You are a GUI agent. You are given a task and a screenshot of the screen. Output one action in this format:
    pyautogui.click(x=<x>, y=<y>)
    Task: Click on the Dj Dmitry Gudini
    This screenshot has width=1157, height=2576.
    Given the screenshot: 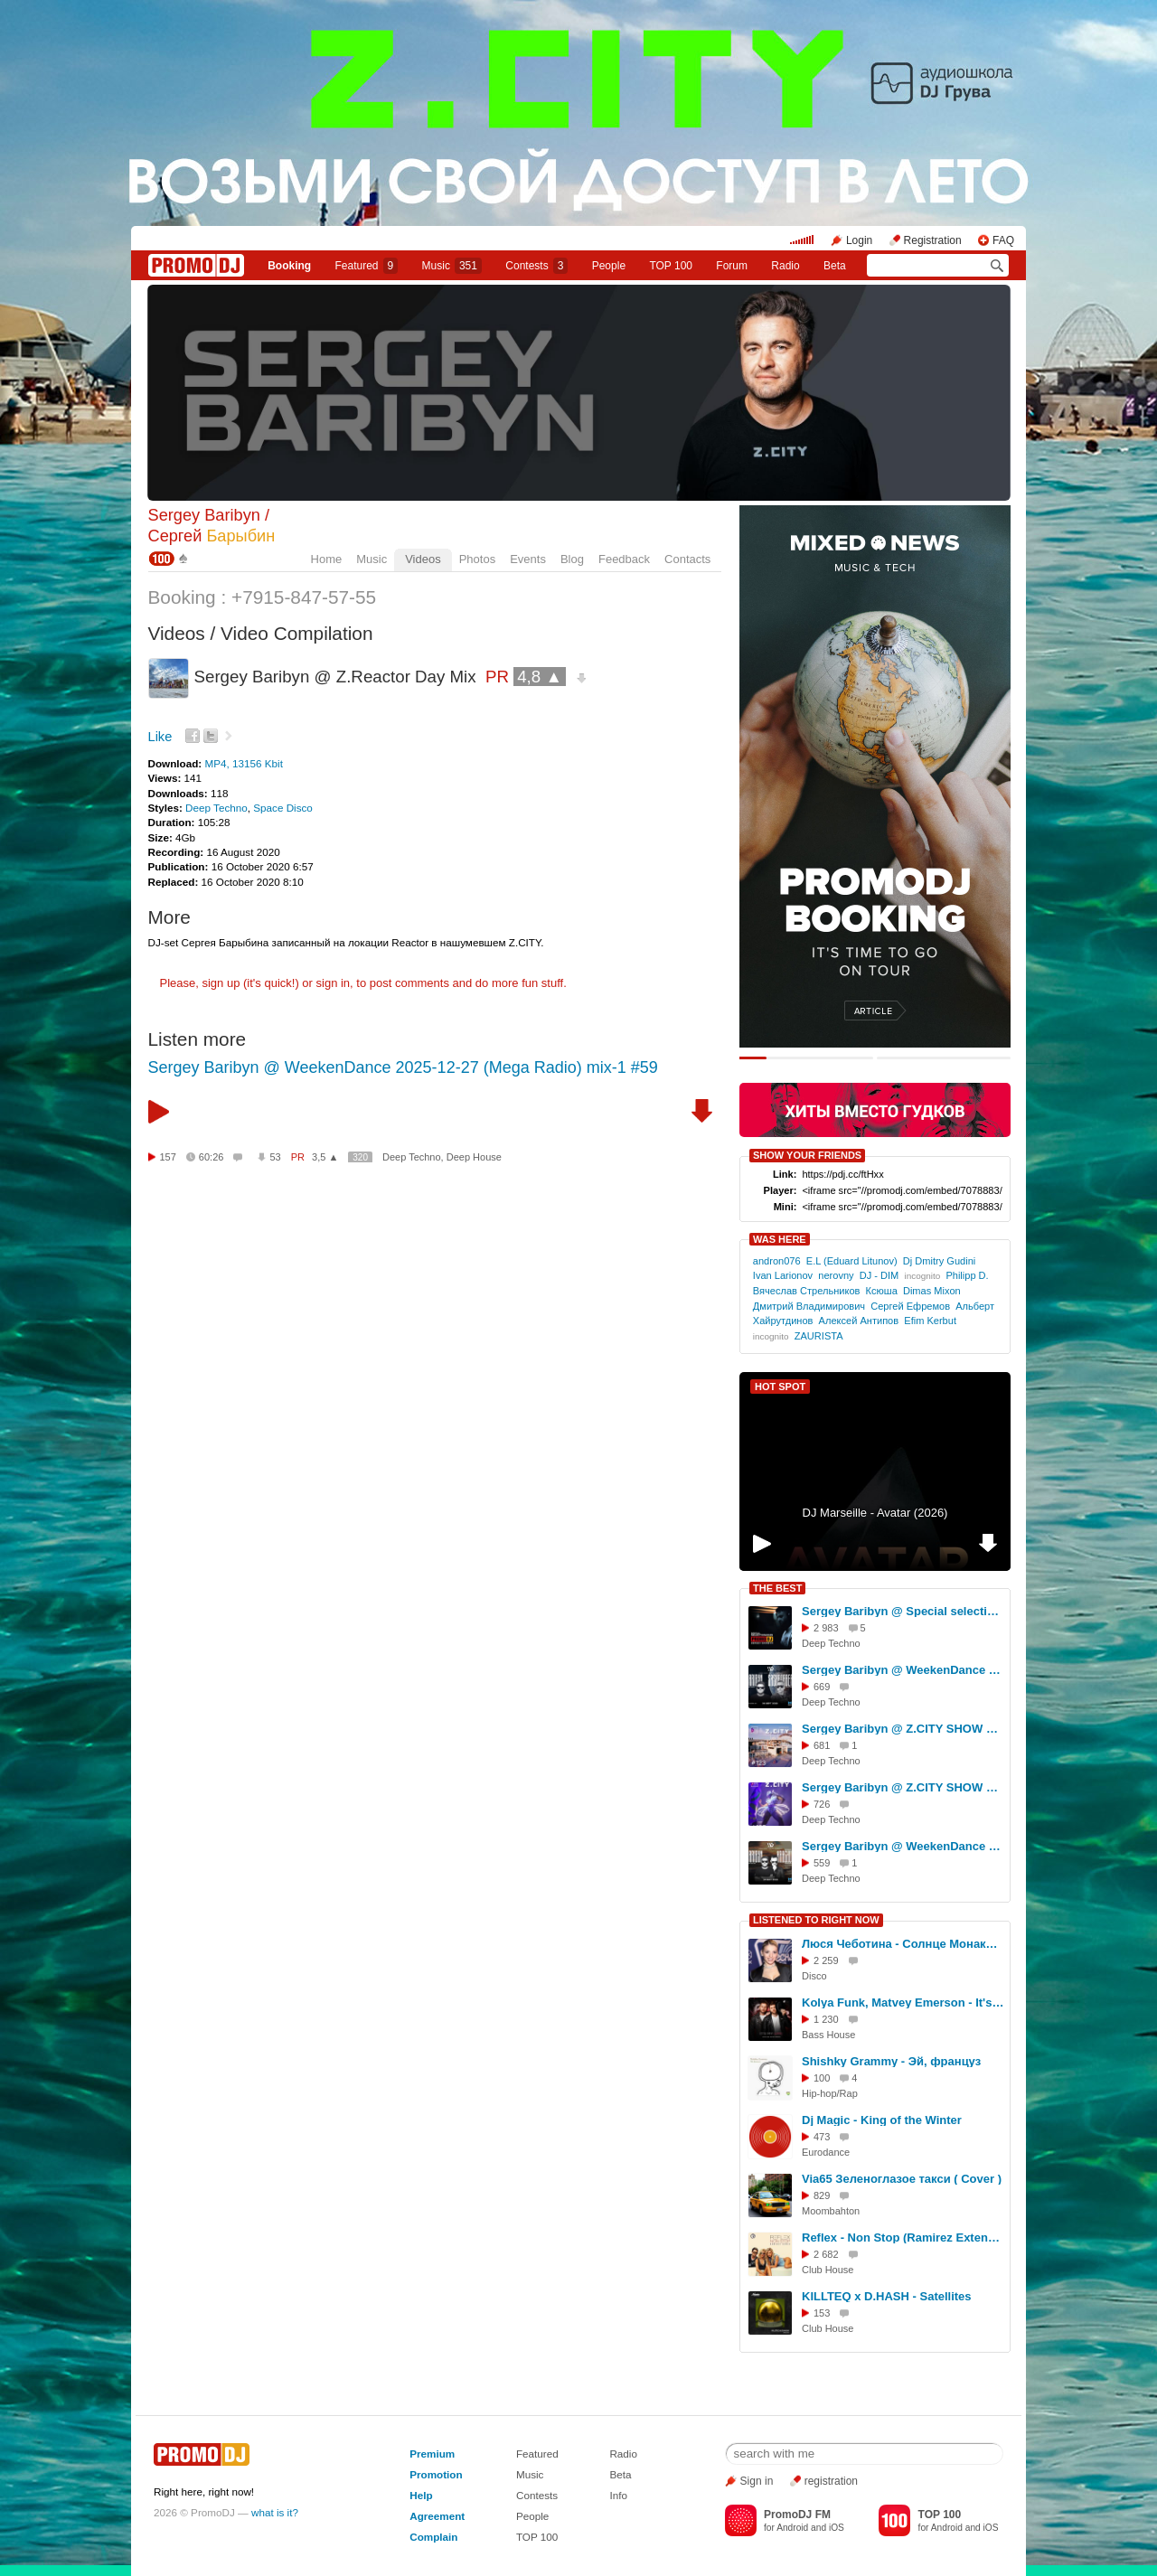 What is the action you would take?
    pyautogui.click(x=939, y=1260)
    